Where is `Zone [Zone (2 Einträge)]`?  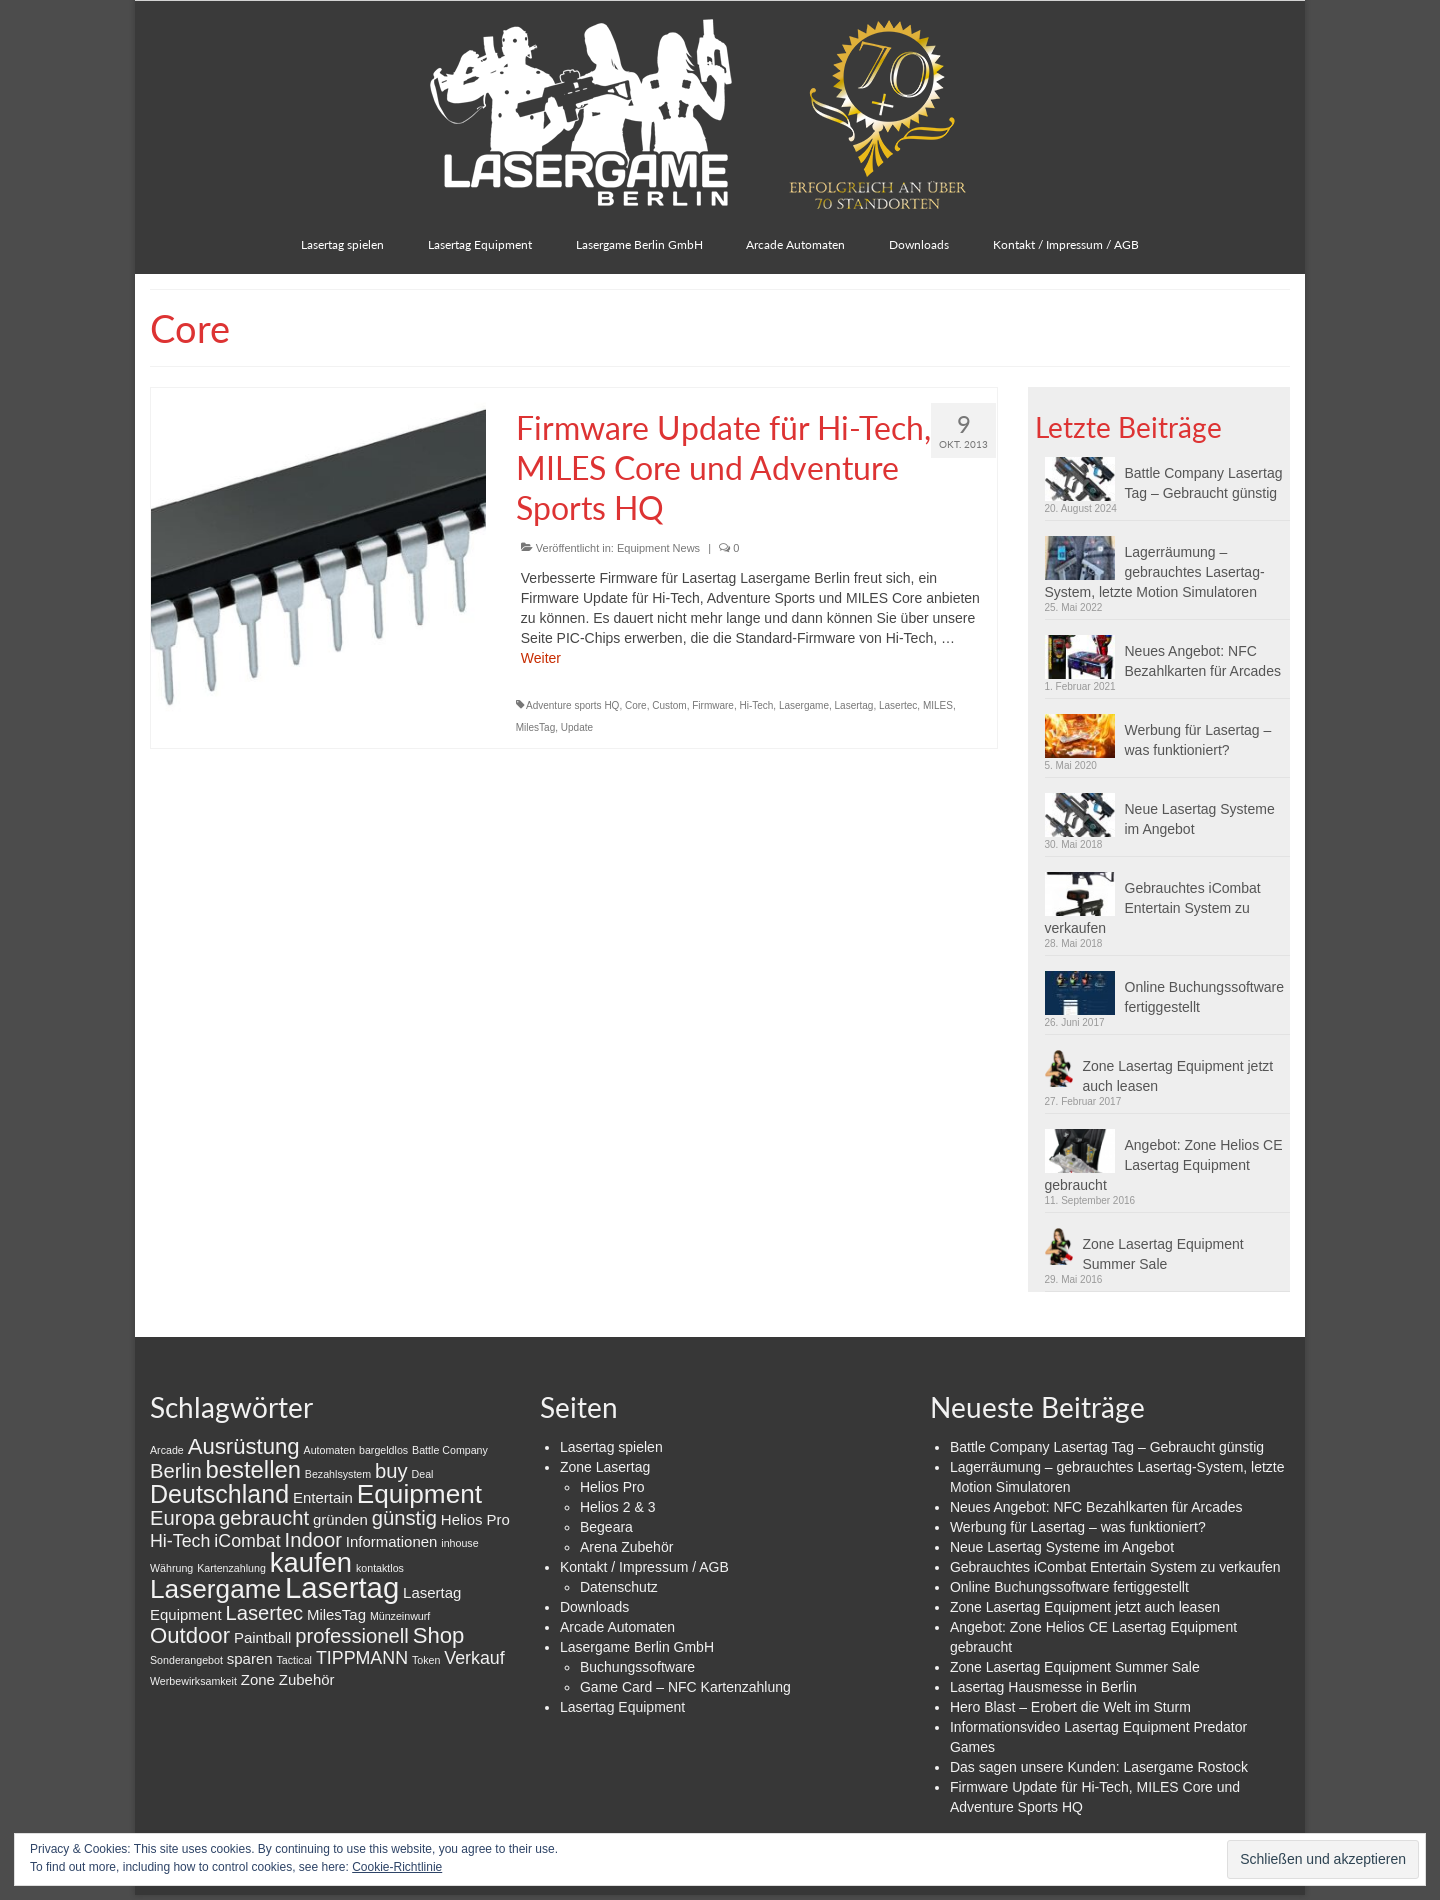
Zone [Zone (2 Einträge)] is located at coordinates (258, 1679).